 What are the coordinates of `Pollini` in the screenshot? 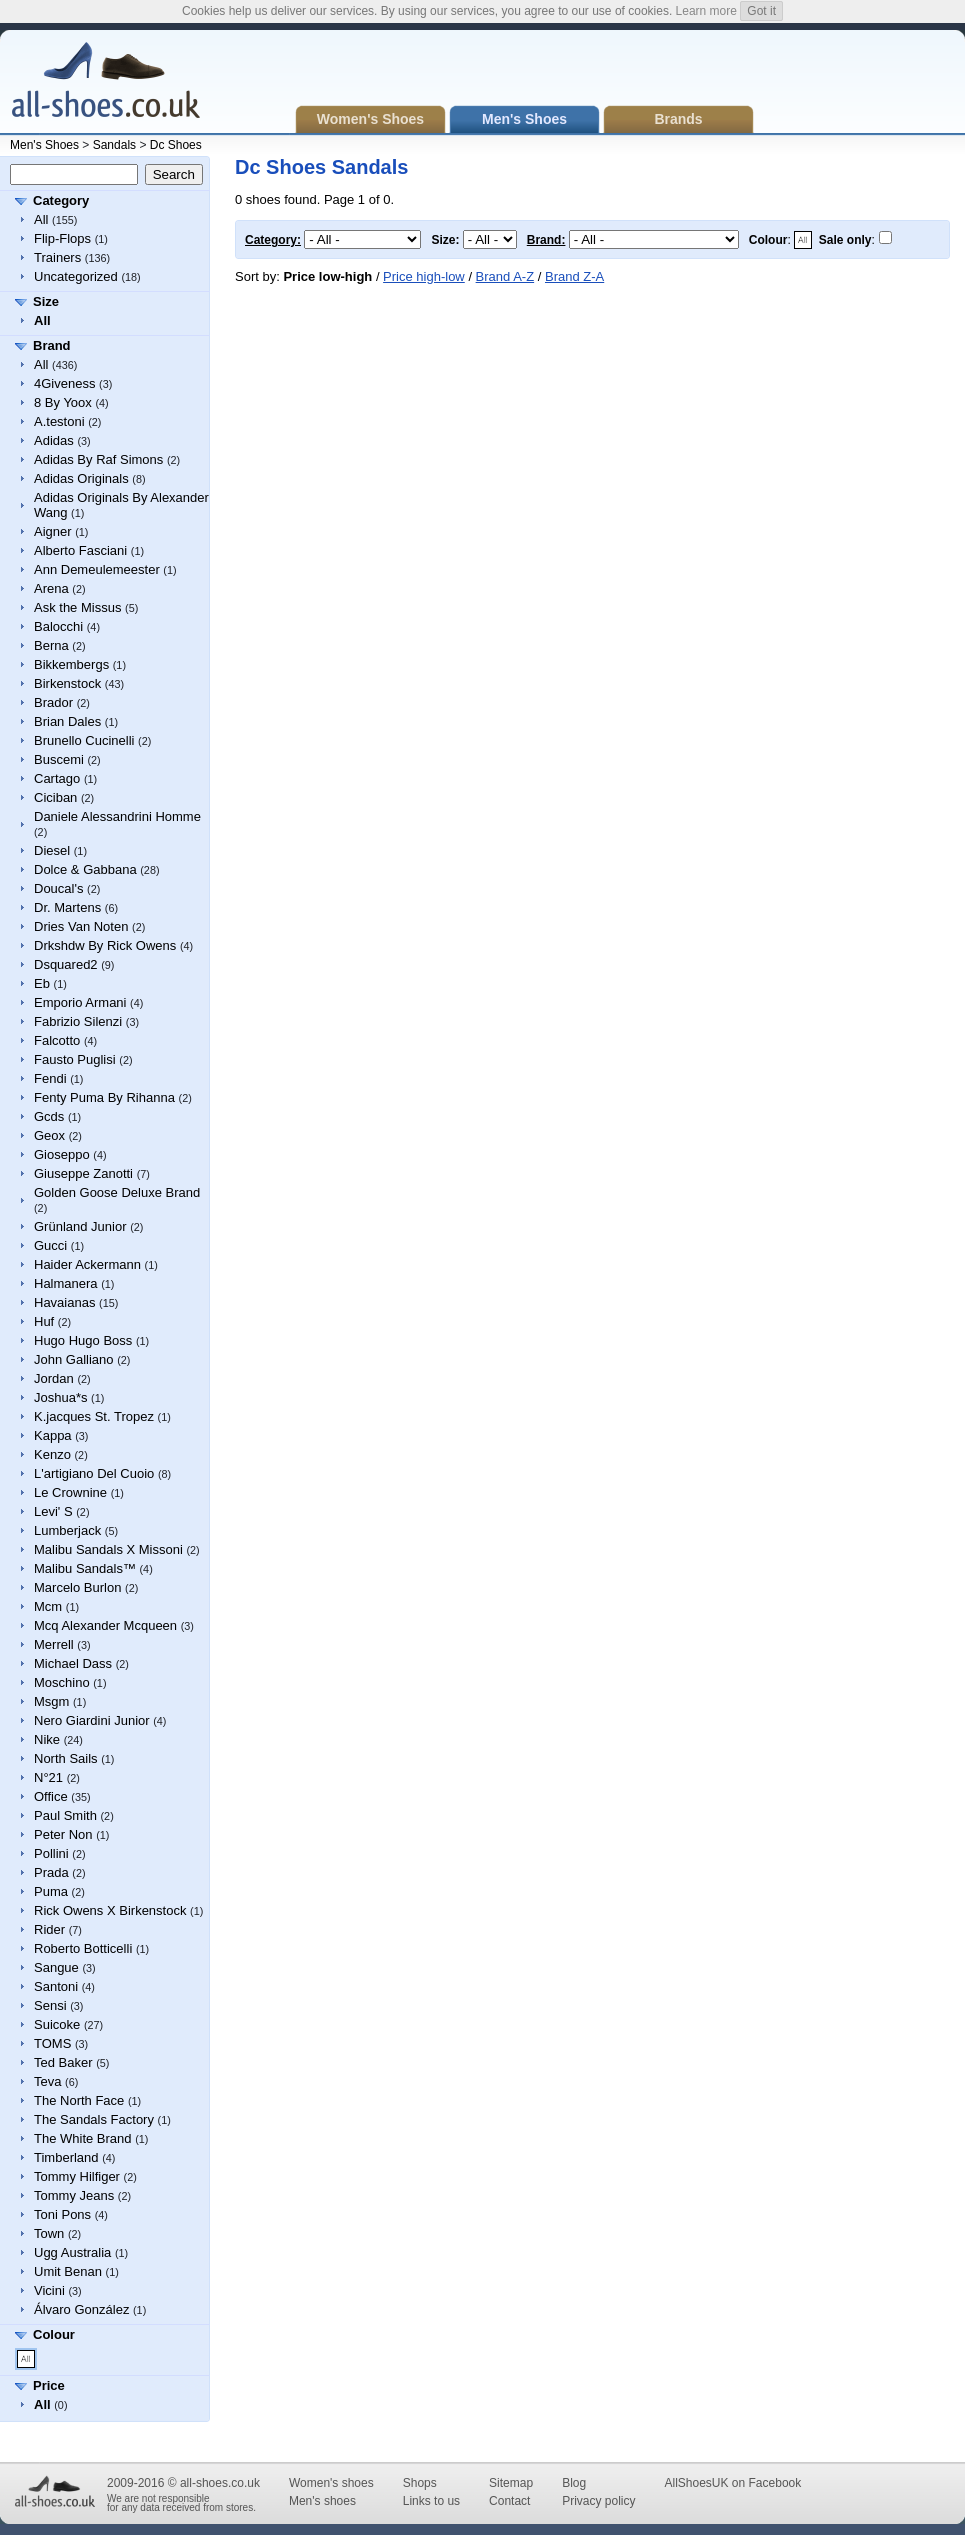 It's located at (51, 1853).